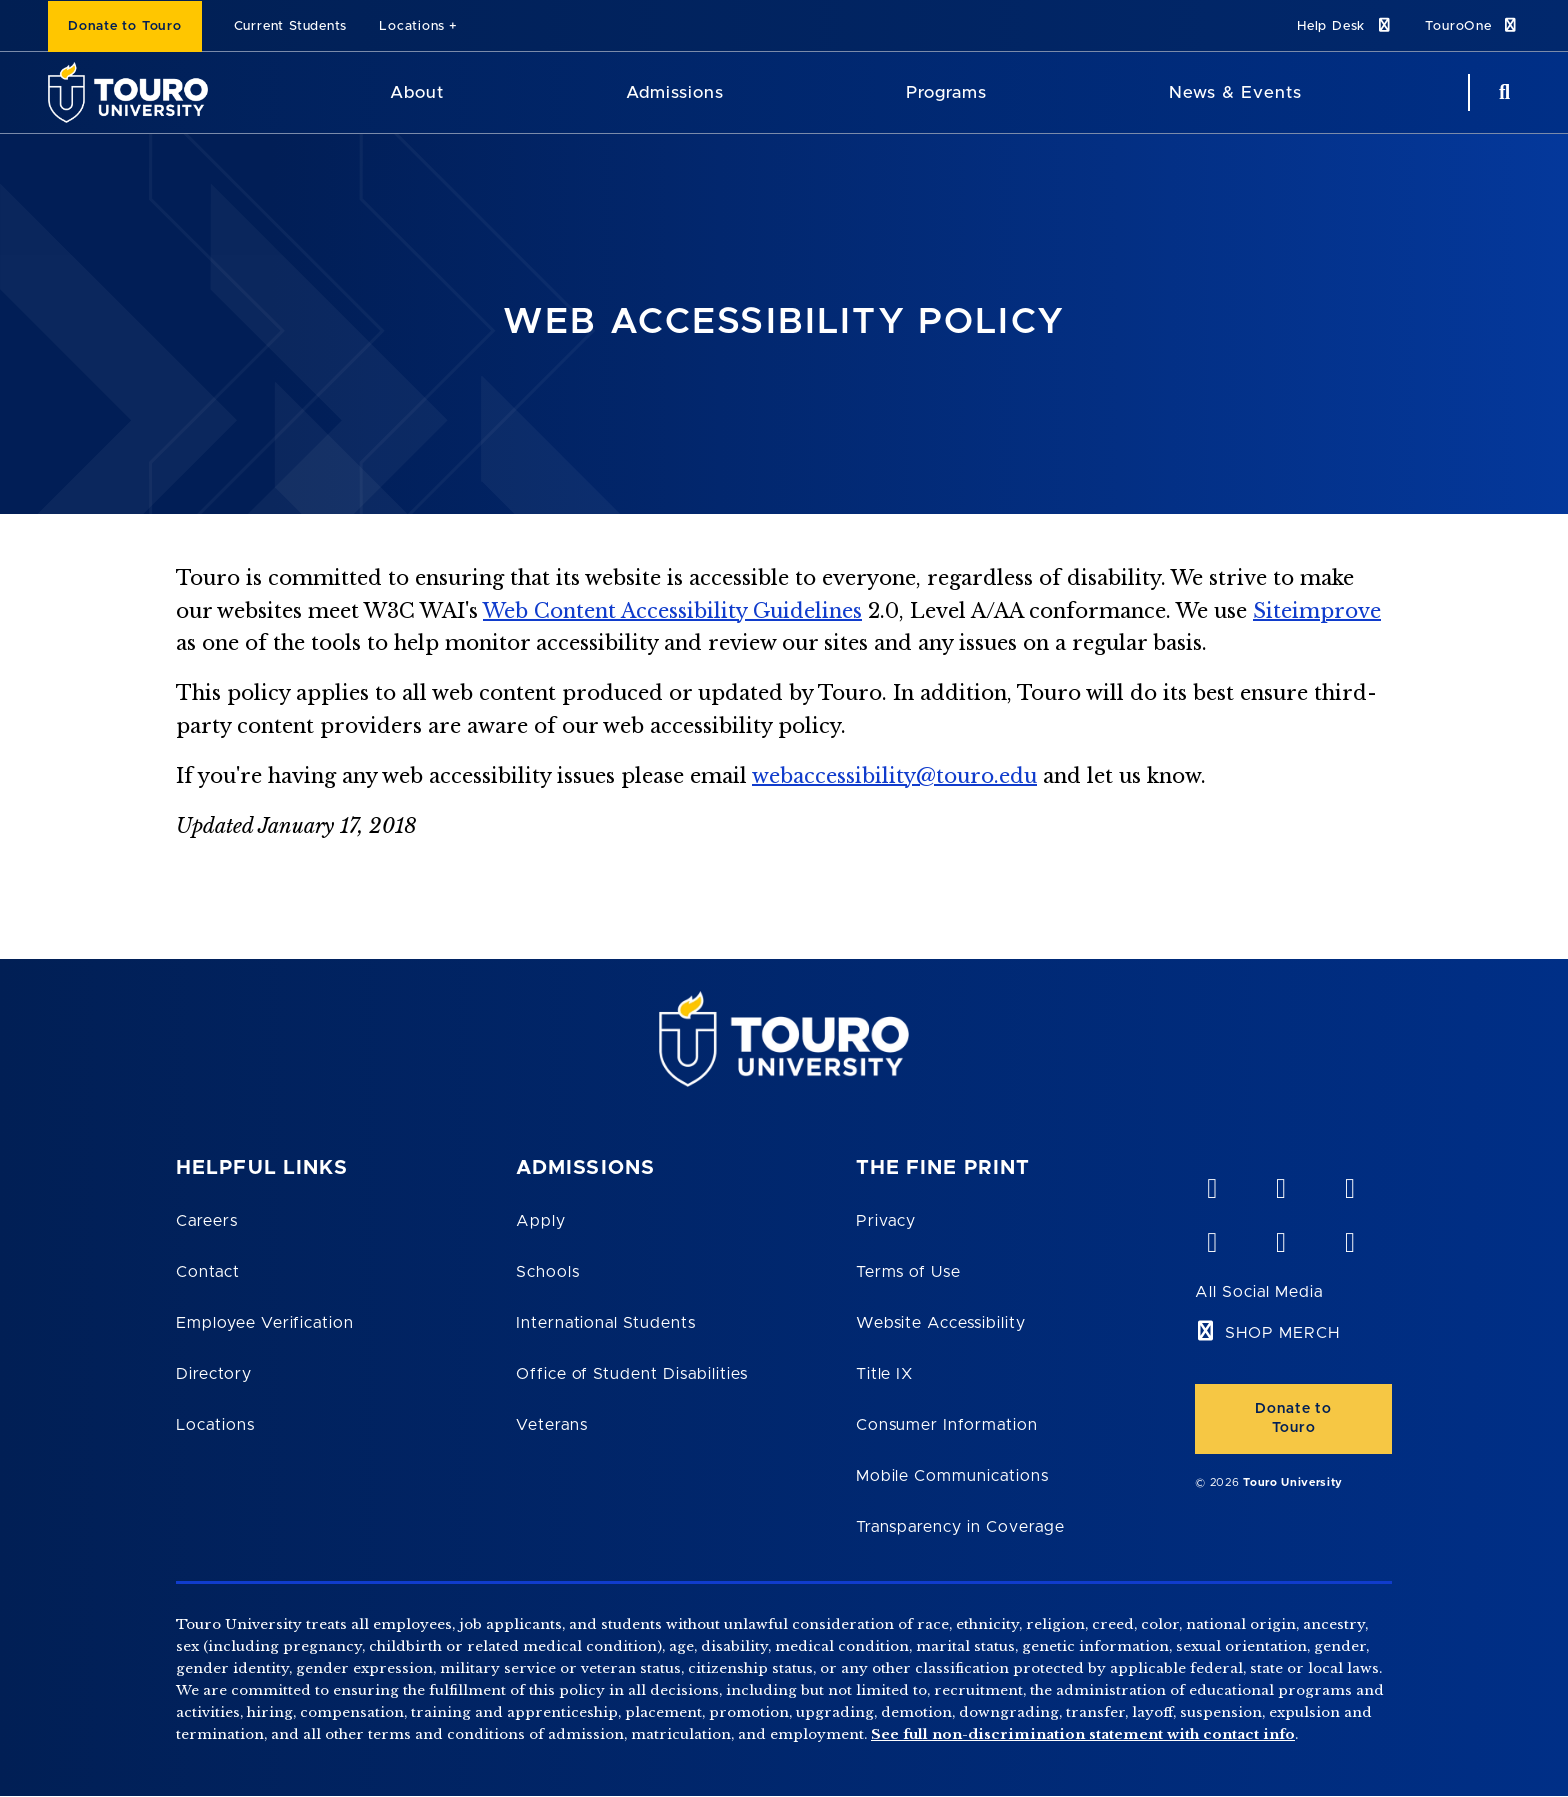 The width and height of the screenshot is (1568, 1797). What do you see at coordinates (214, 1374) in the screenshot?
I see `Directory` at bounding box center [214, 1374].